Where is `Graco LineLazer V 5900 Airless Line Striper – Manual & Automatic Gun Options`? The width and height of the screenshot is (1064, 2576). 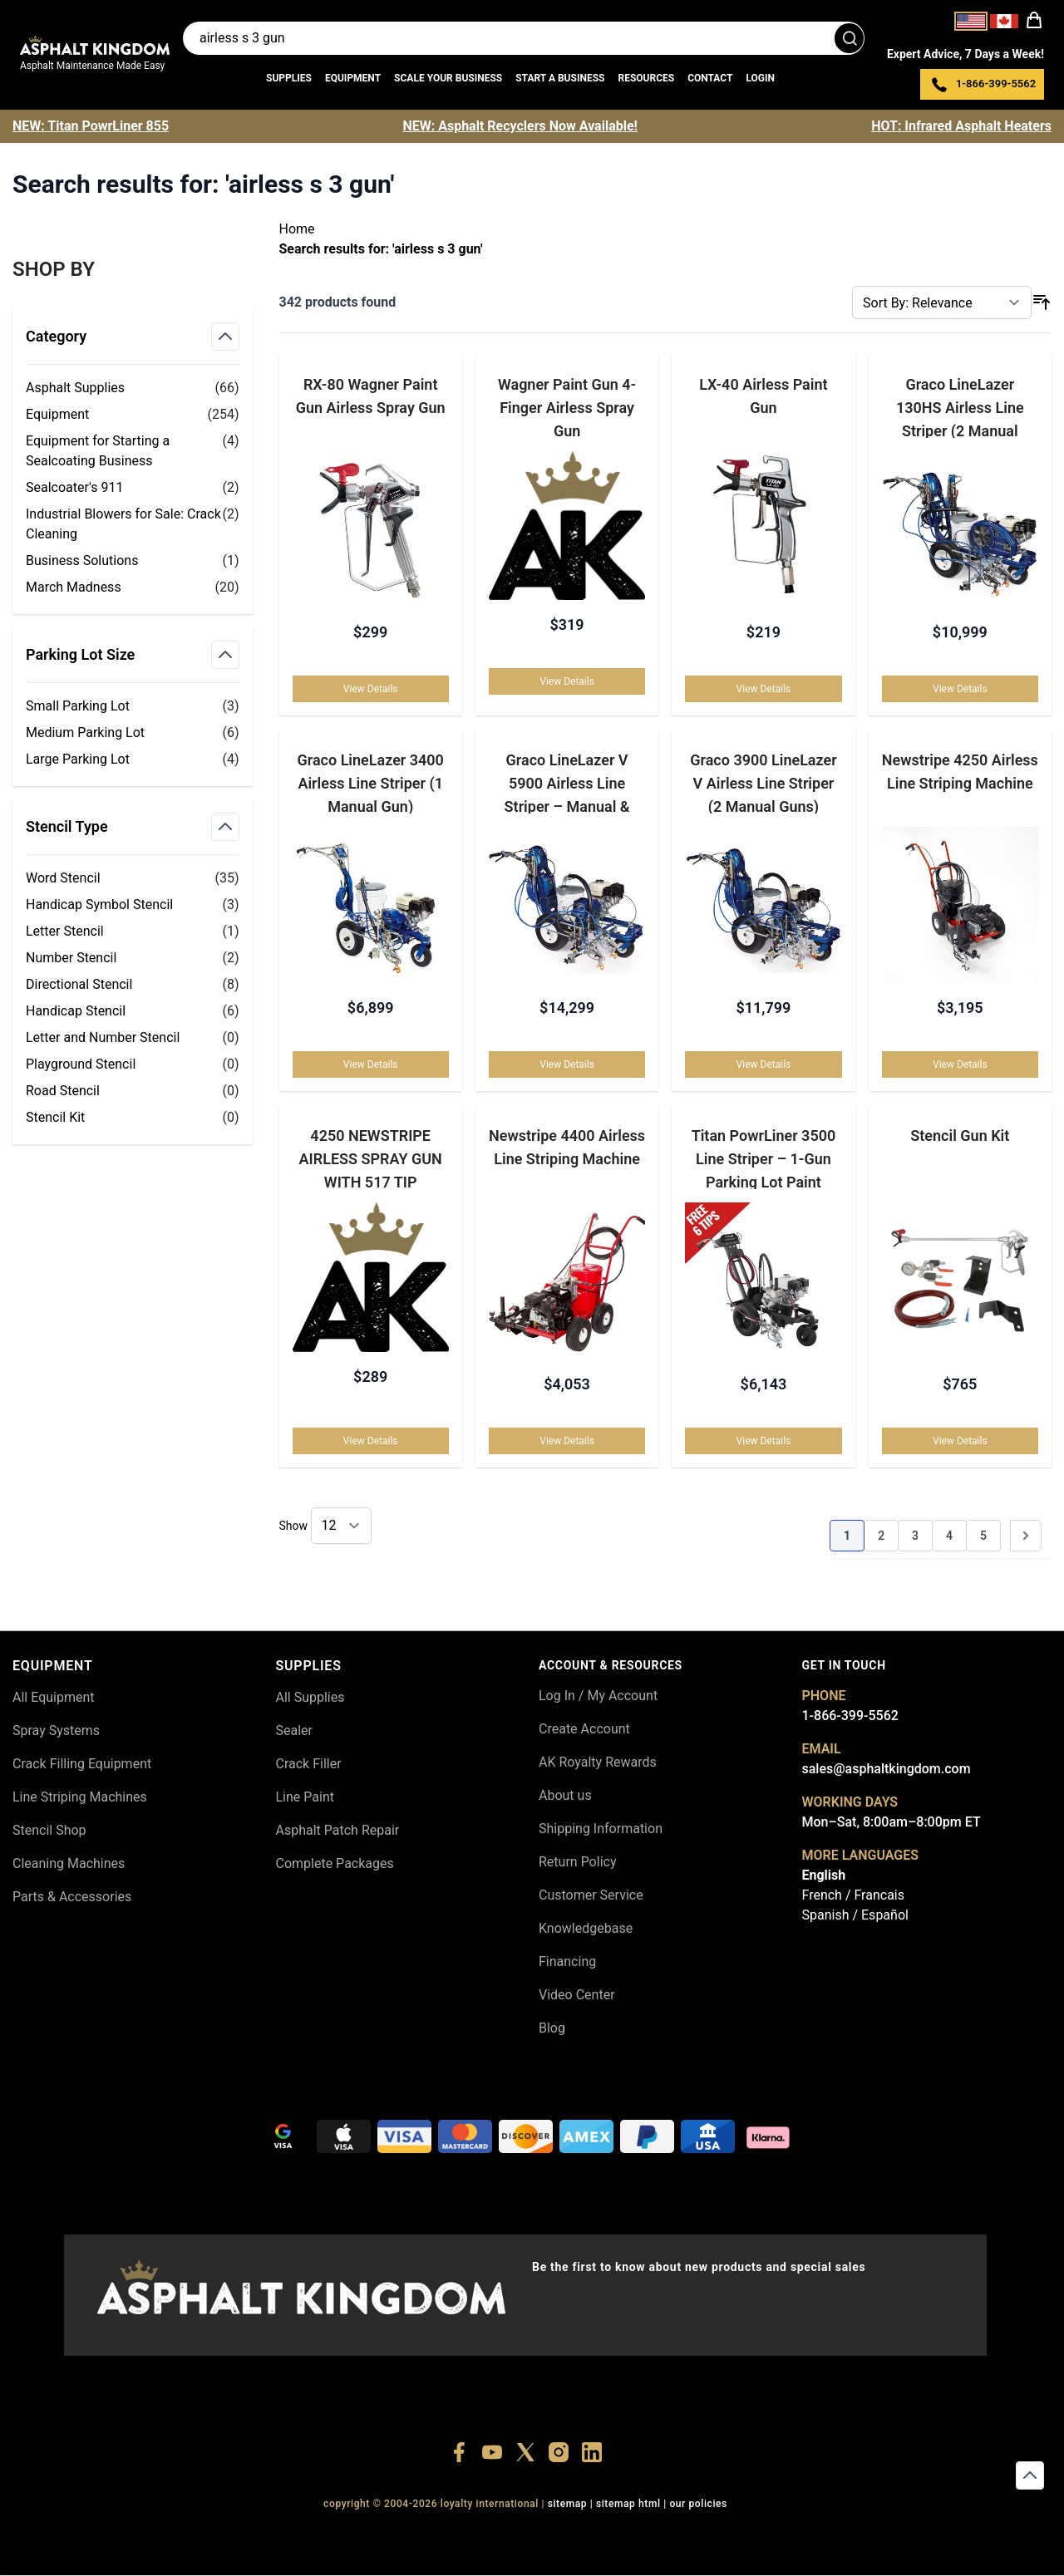 Graco LineLazer V 5900 Airless Line Striper – Manual & Automatic Gun Options is located at coordinates (566, 782).